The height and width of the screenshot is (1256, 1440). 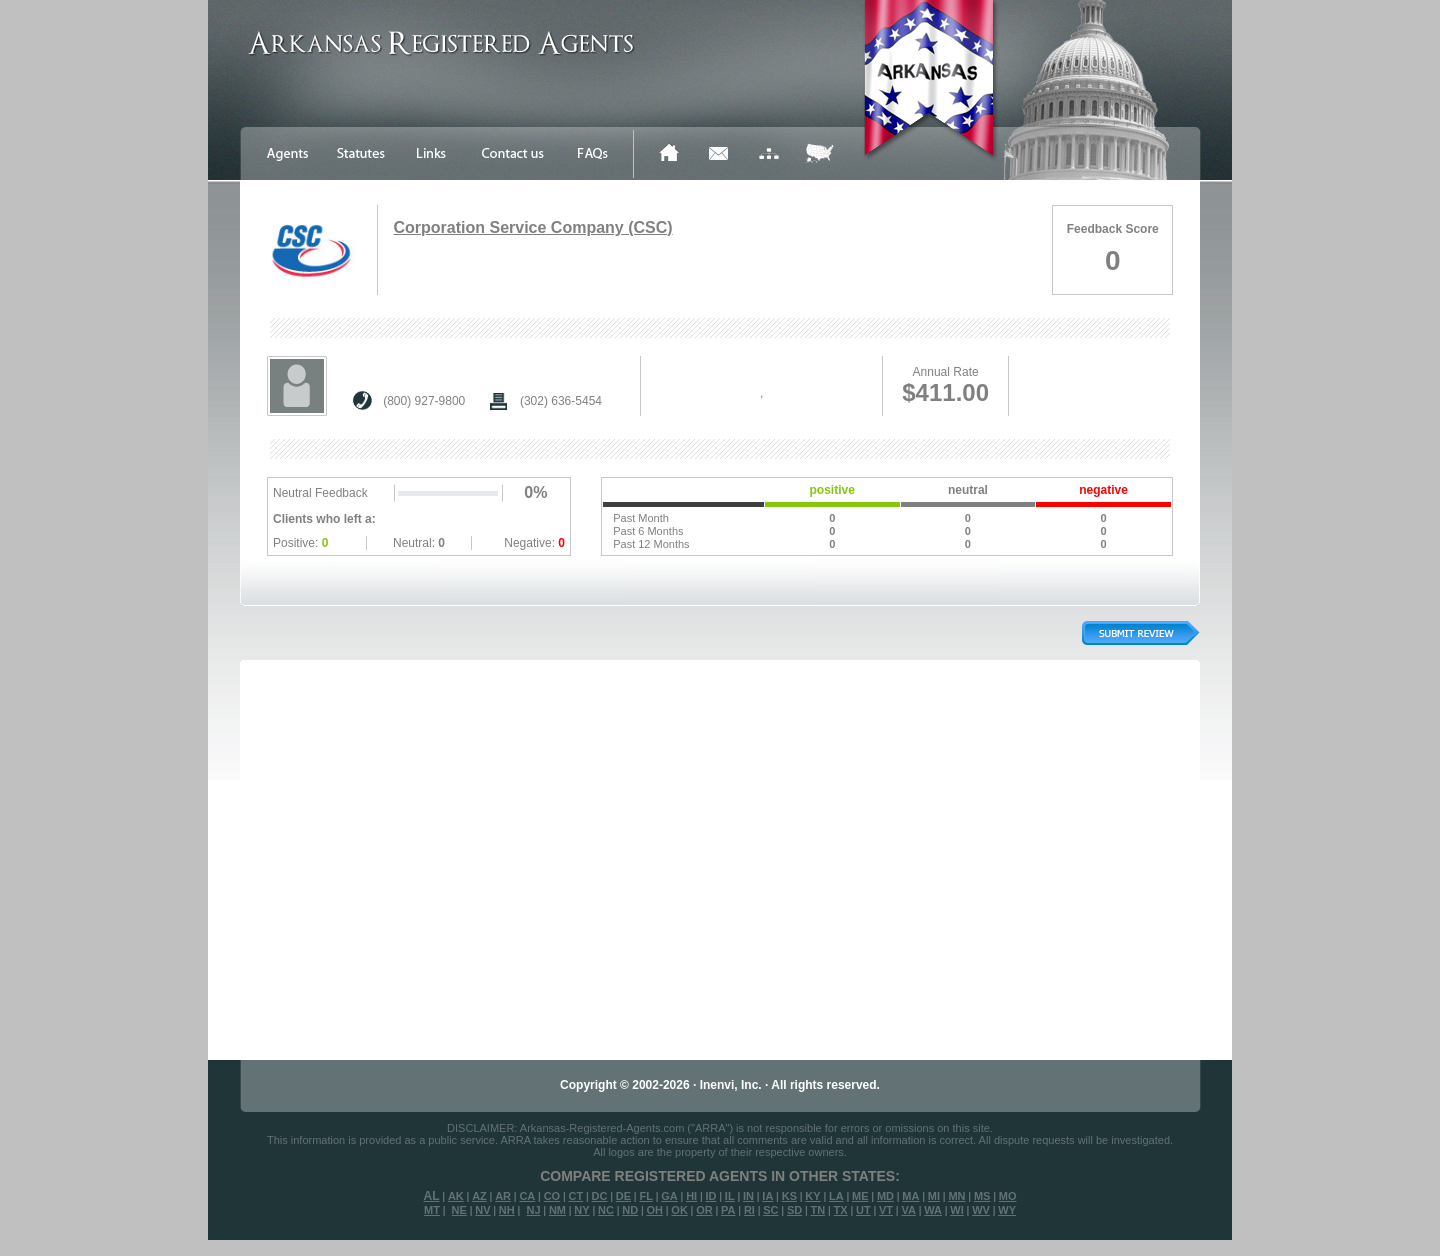 What do you see at coordinates (910, 1196) in the screenshot?
I see `MA` at bounding box center [910, 1196].